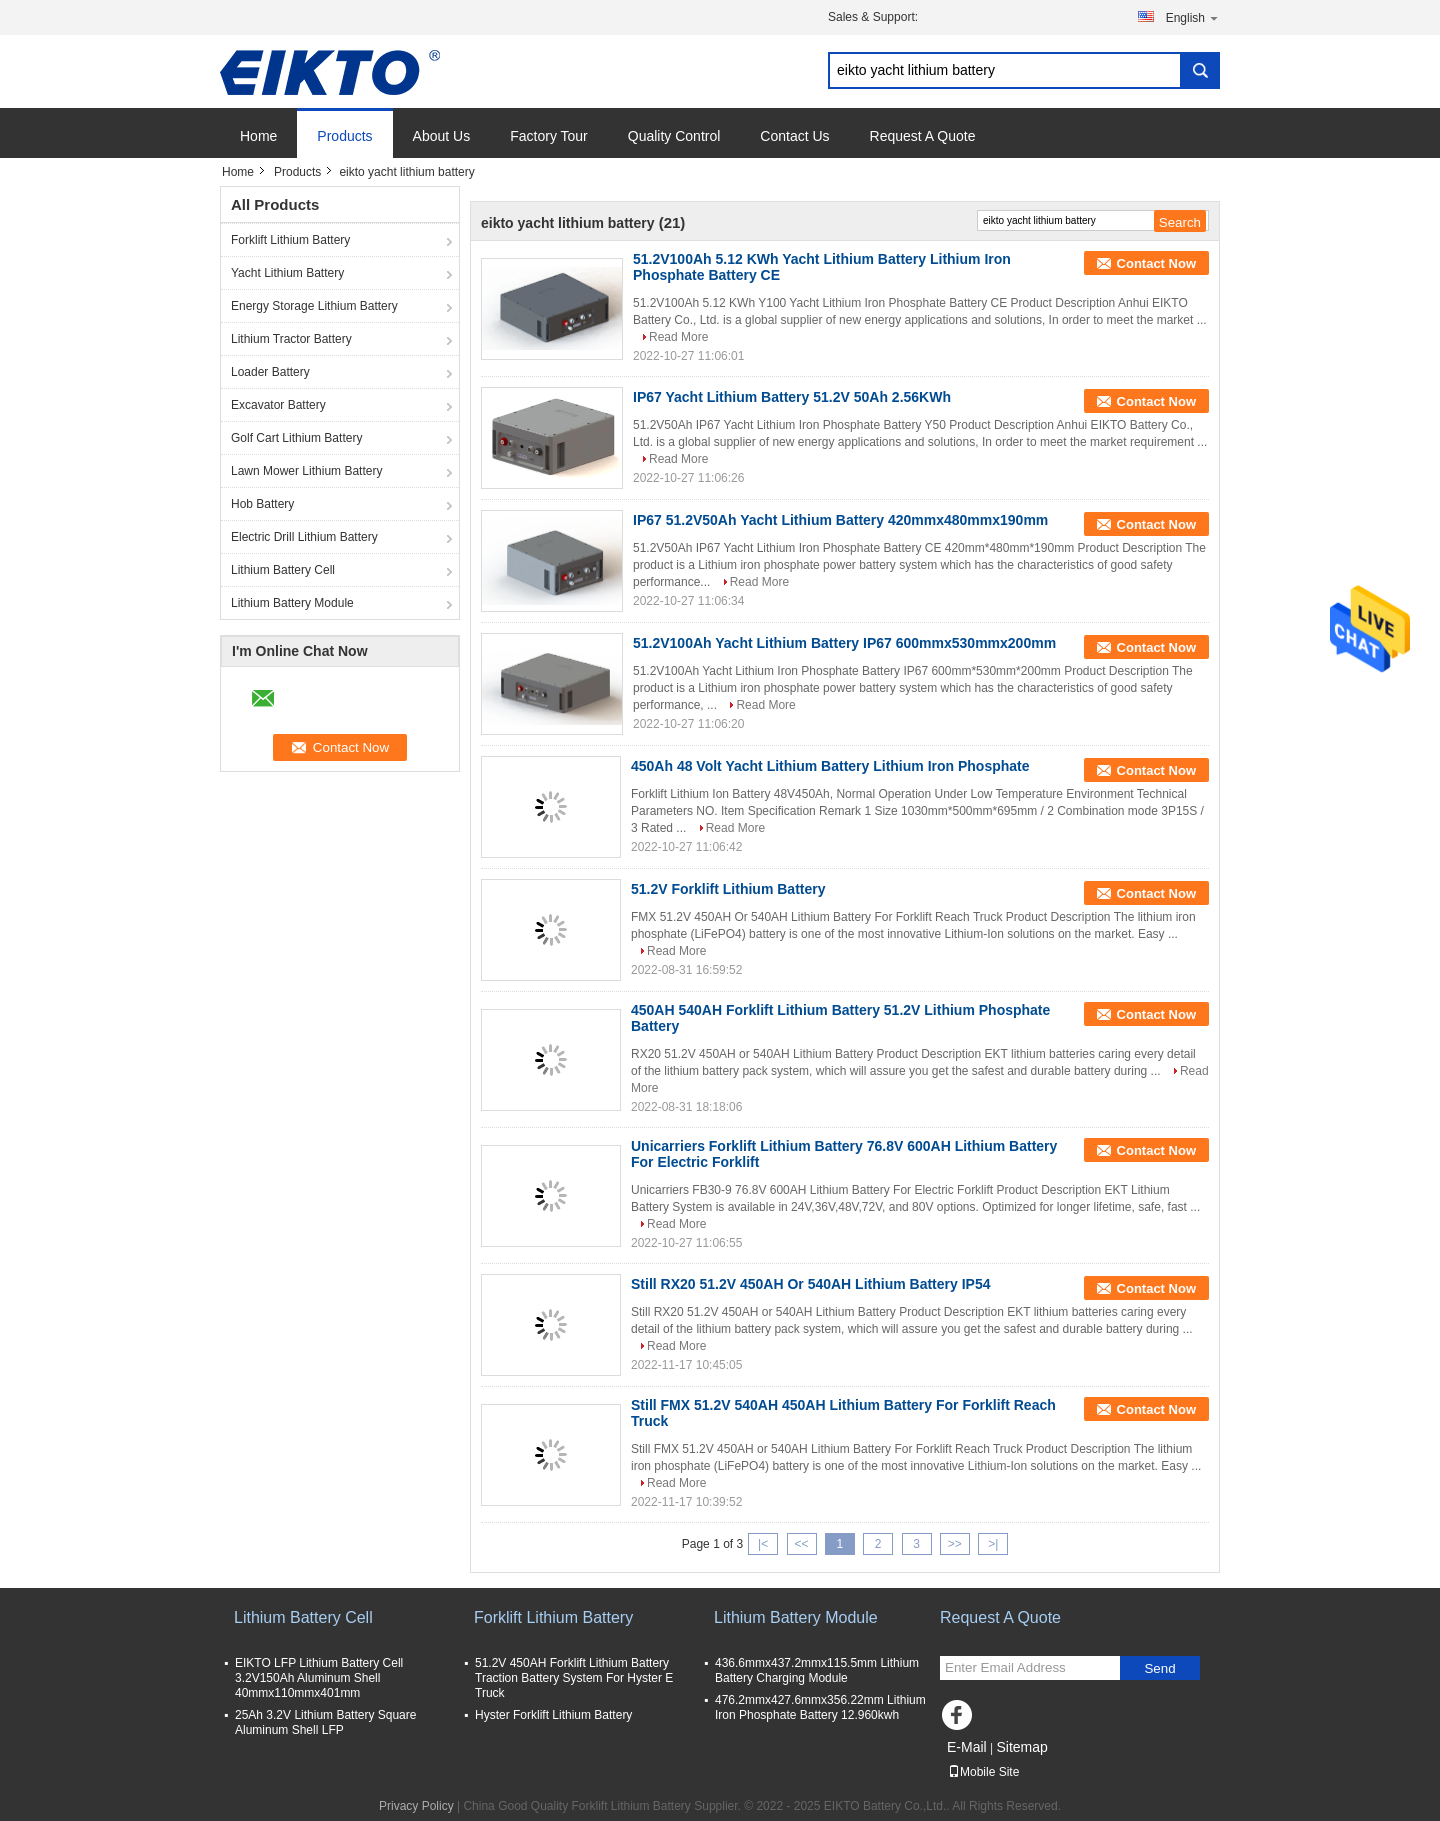  I want to click on Electric Drill Lithium Battery, so click(304, 537).